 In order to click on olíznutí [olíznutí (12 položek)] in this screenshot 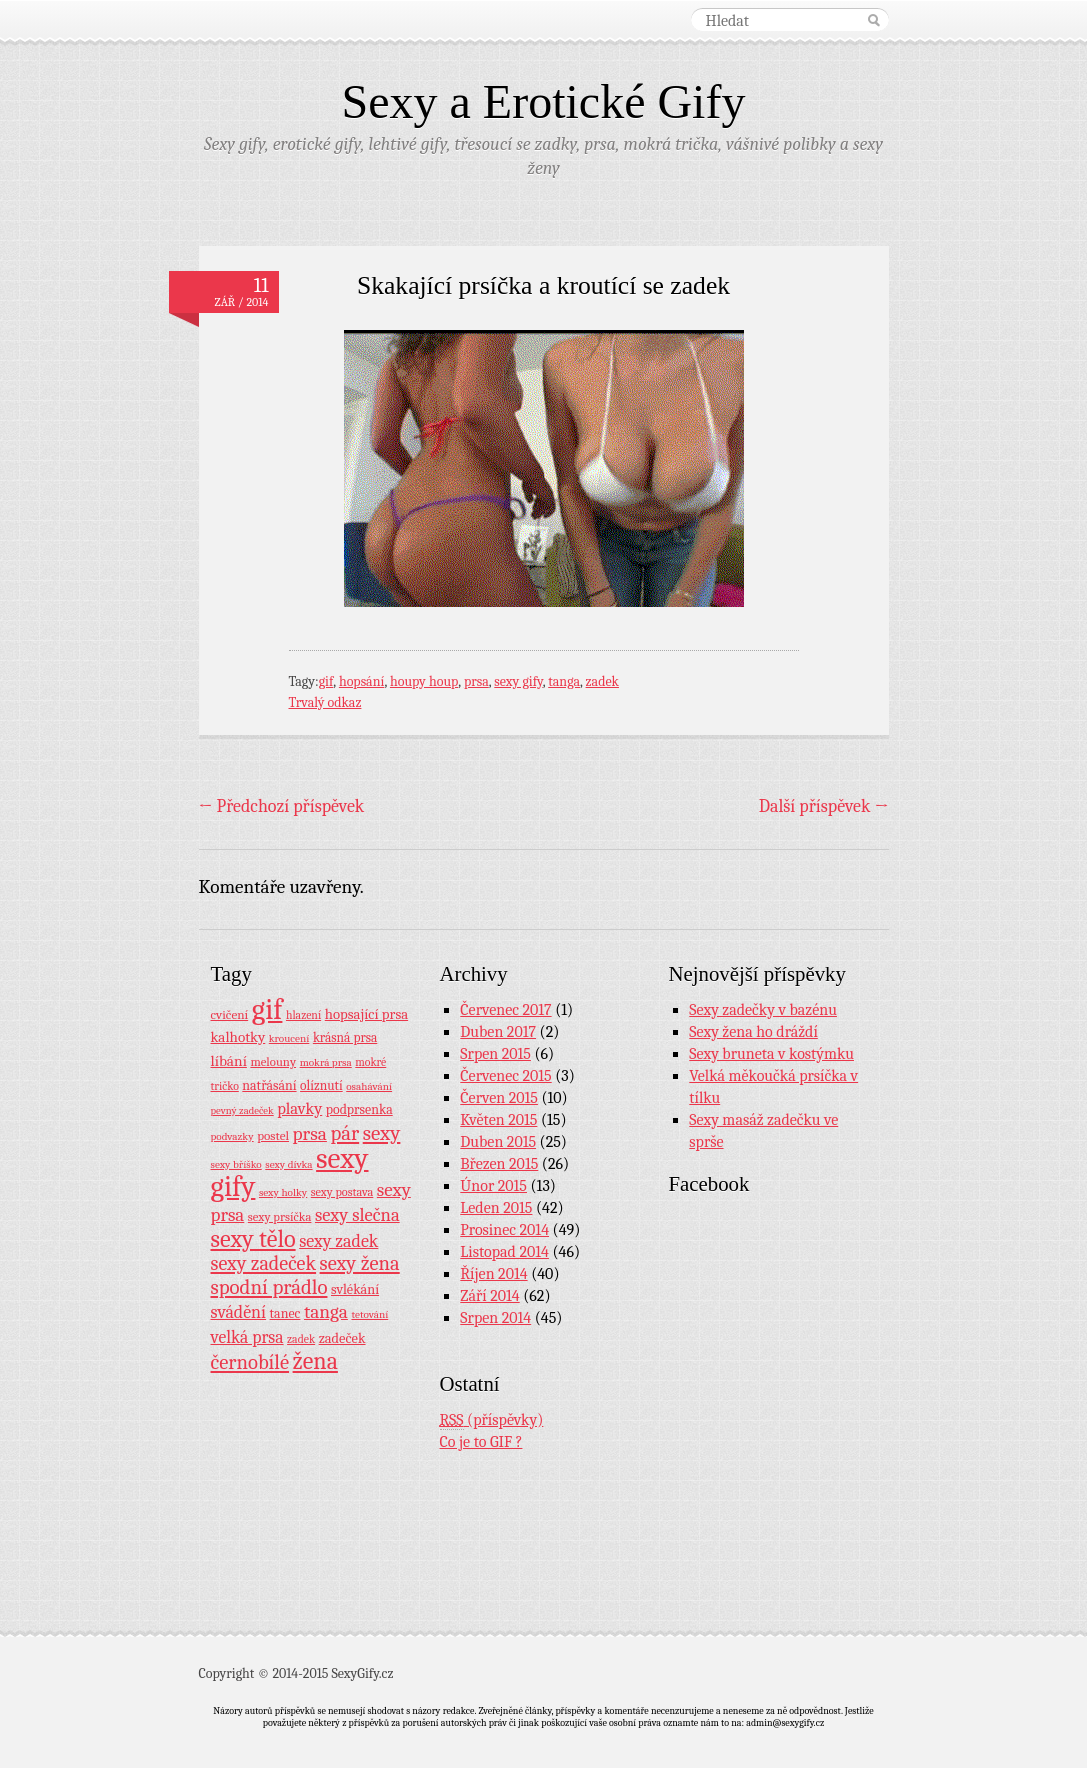, I will do `click(321, 1085)`.